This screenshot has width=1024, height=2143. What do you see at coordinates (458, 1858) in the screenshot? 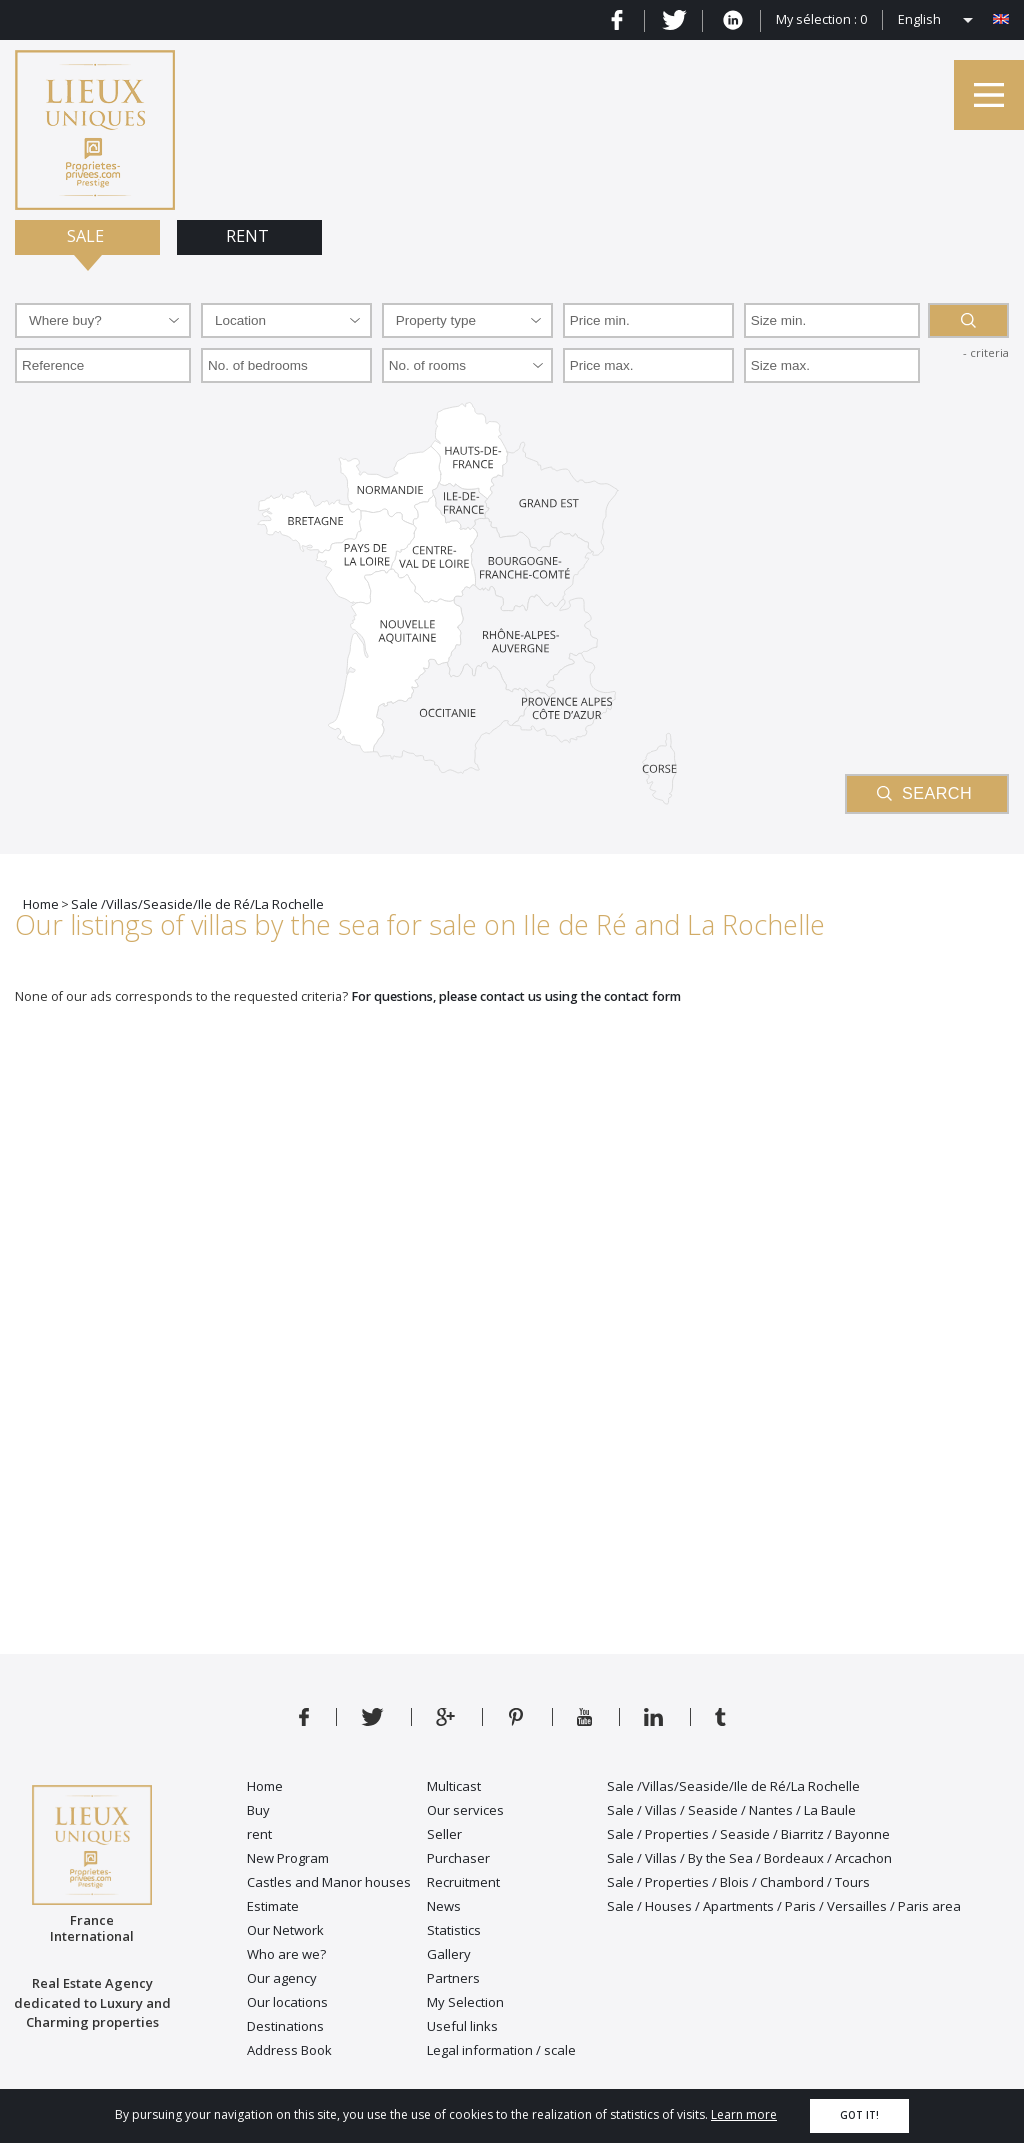
I see `Purchaser` at bounding box center [458, 1858].